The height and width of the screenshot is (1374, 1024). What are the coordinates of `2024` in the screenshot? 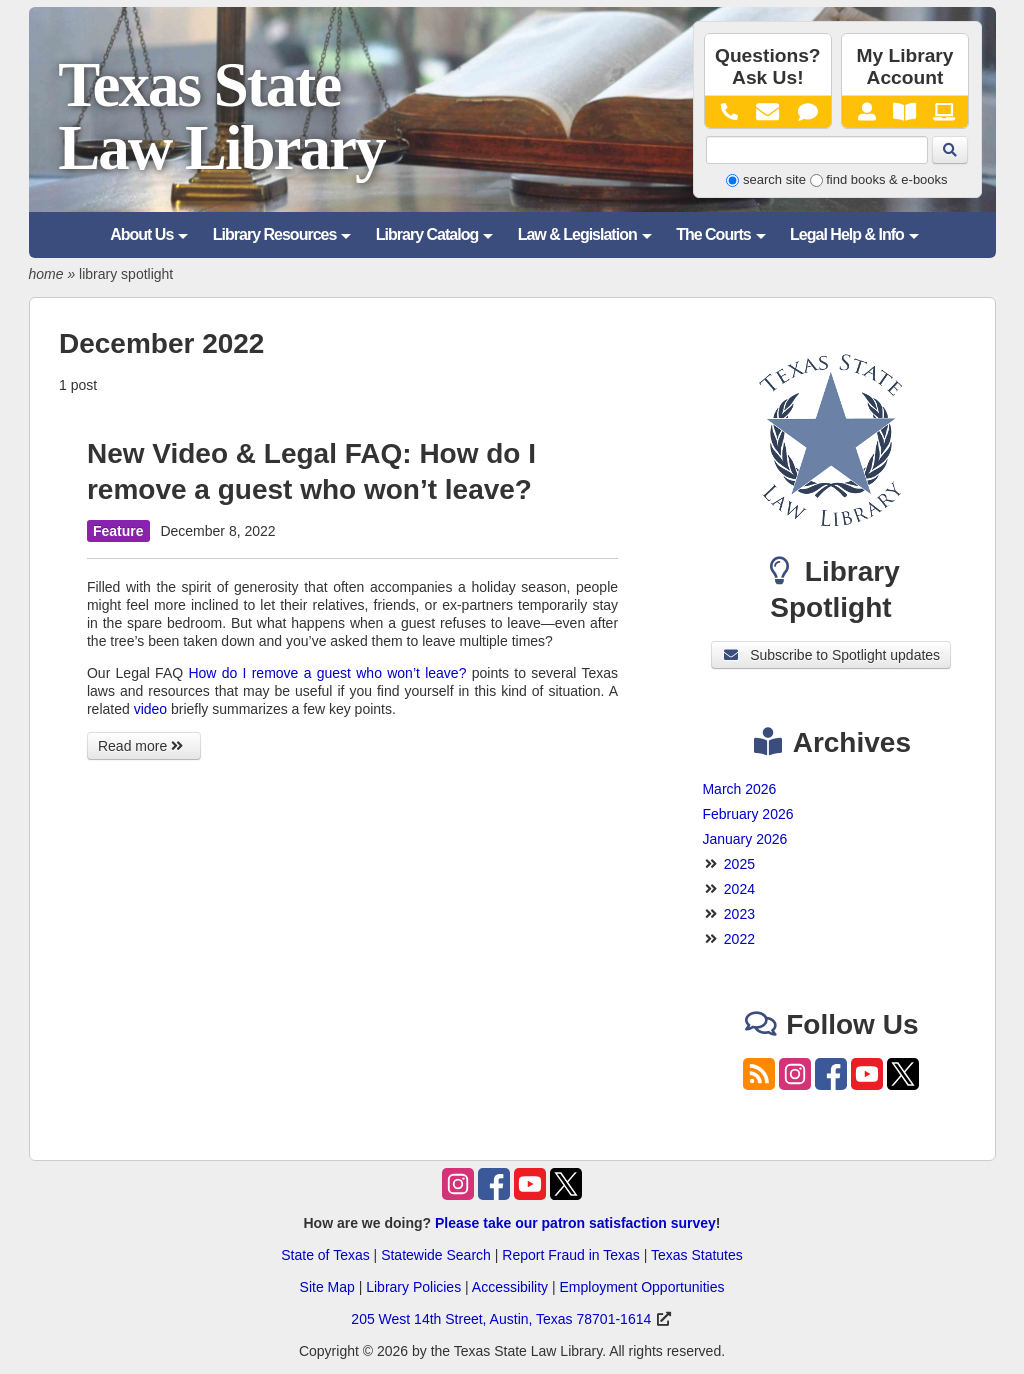 It's located at (739, 889).